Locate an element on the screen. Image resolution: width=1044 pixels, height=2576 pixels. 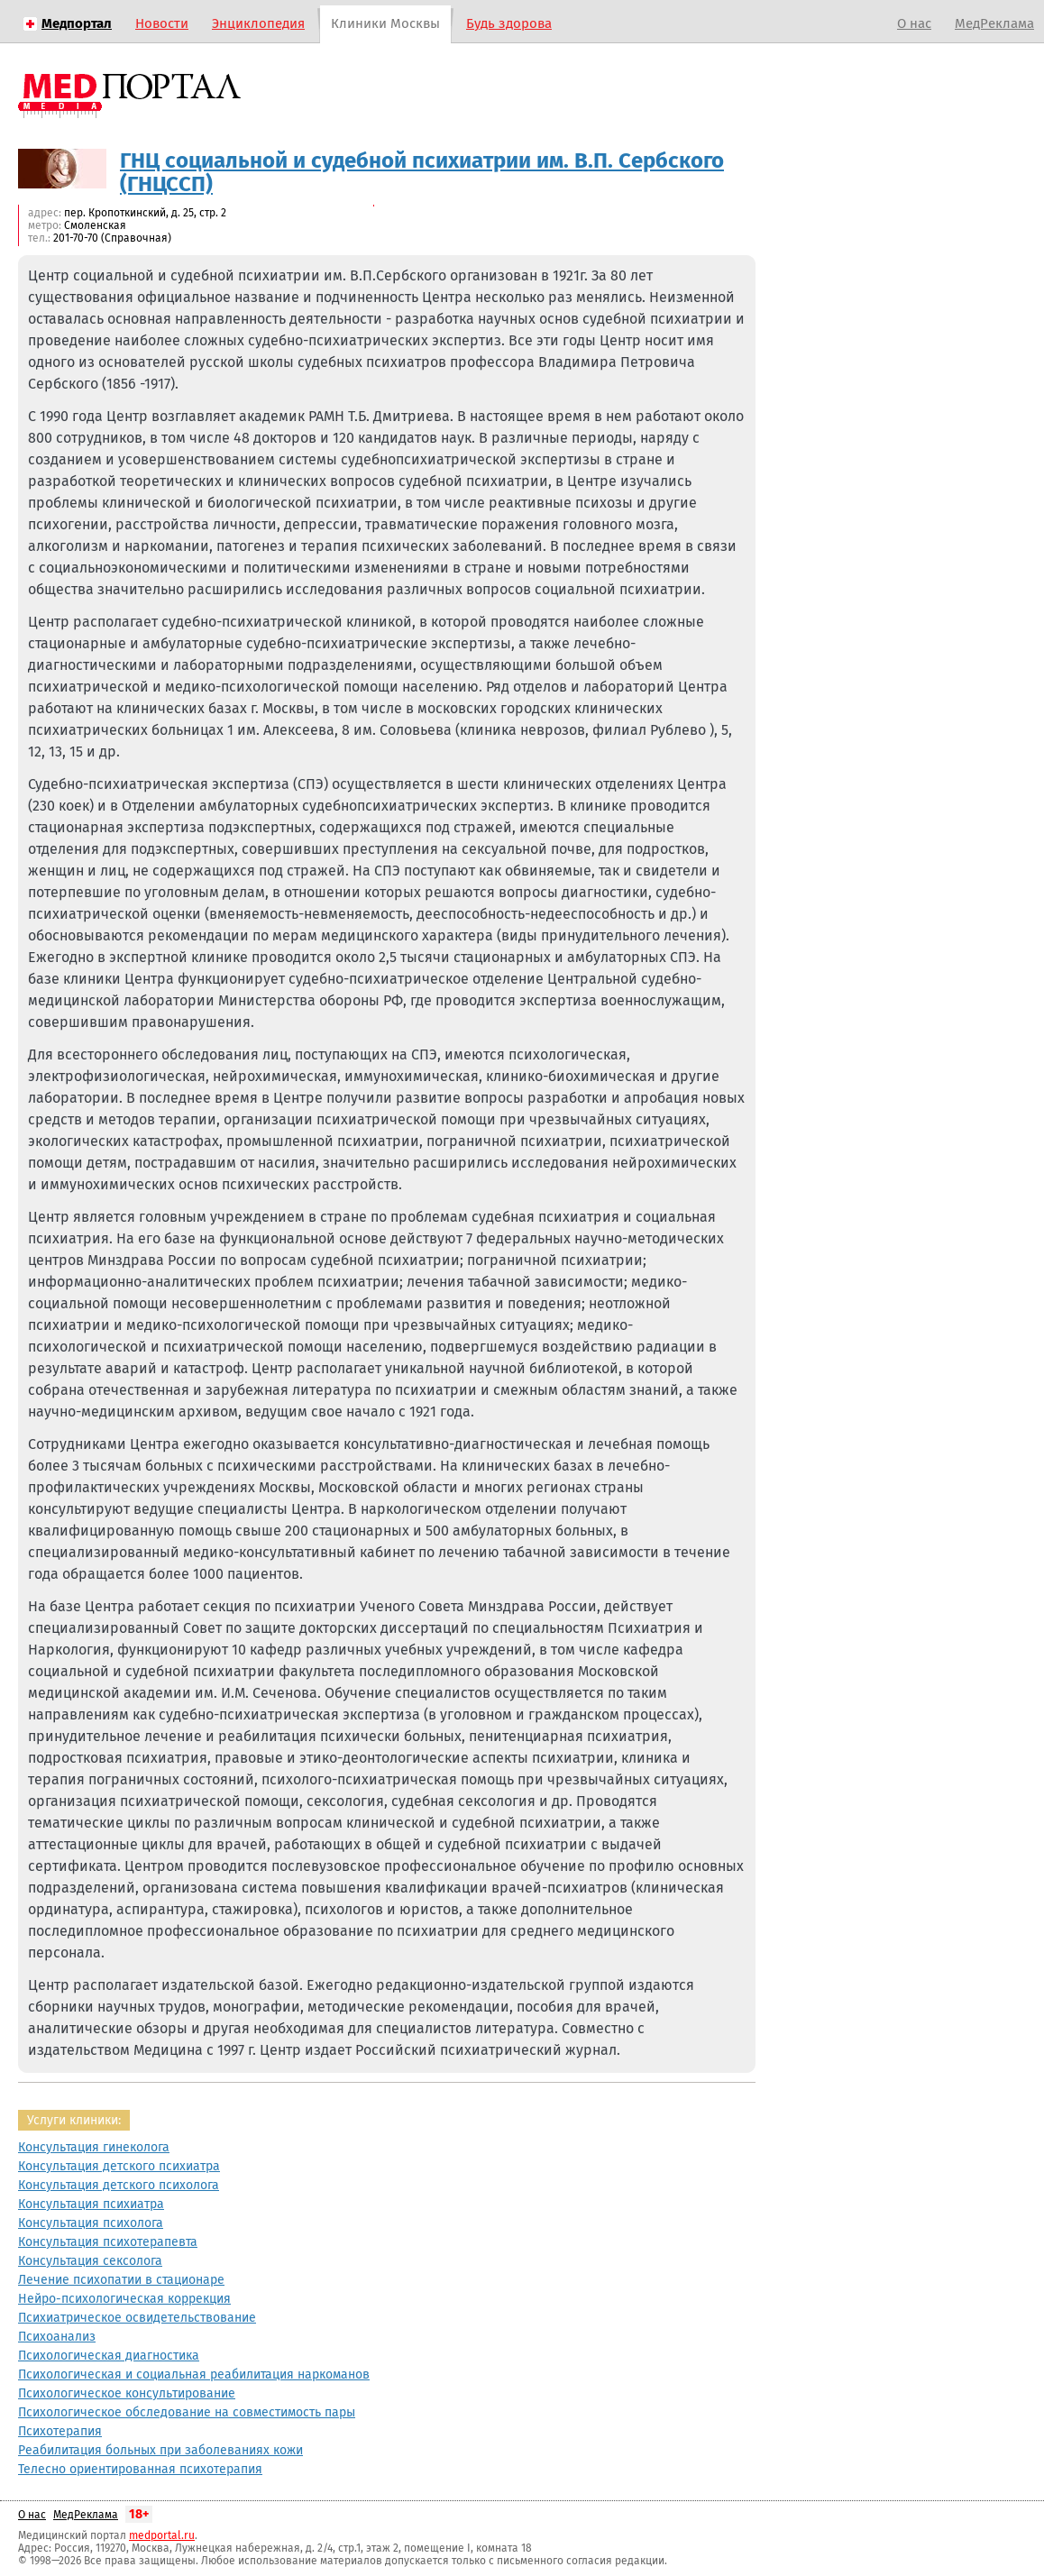
Консультация гинеколога is located at coordinates (93, 2147).